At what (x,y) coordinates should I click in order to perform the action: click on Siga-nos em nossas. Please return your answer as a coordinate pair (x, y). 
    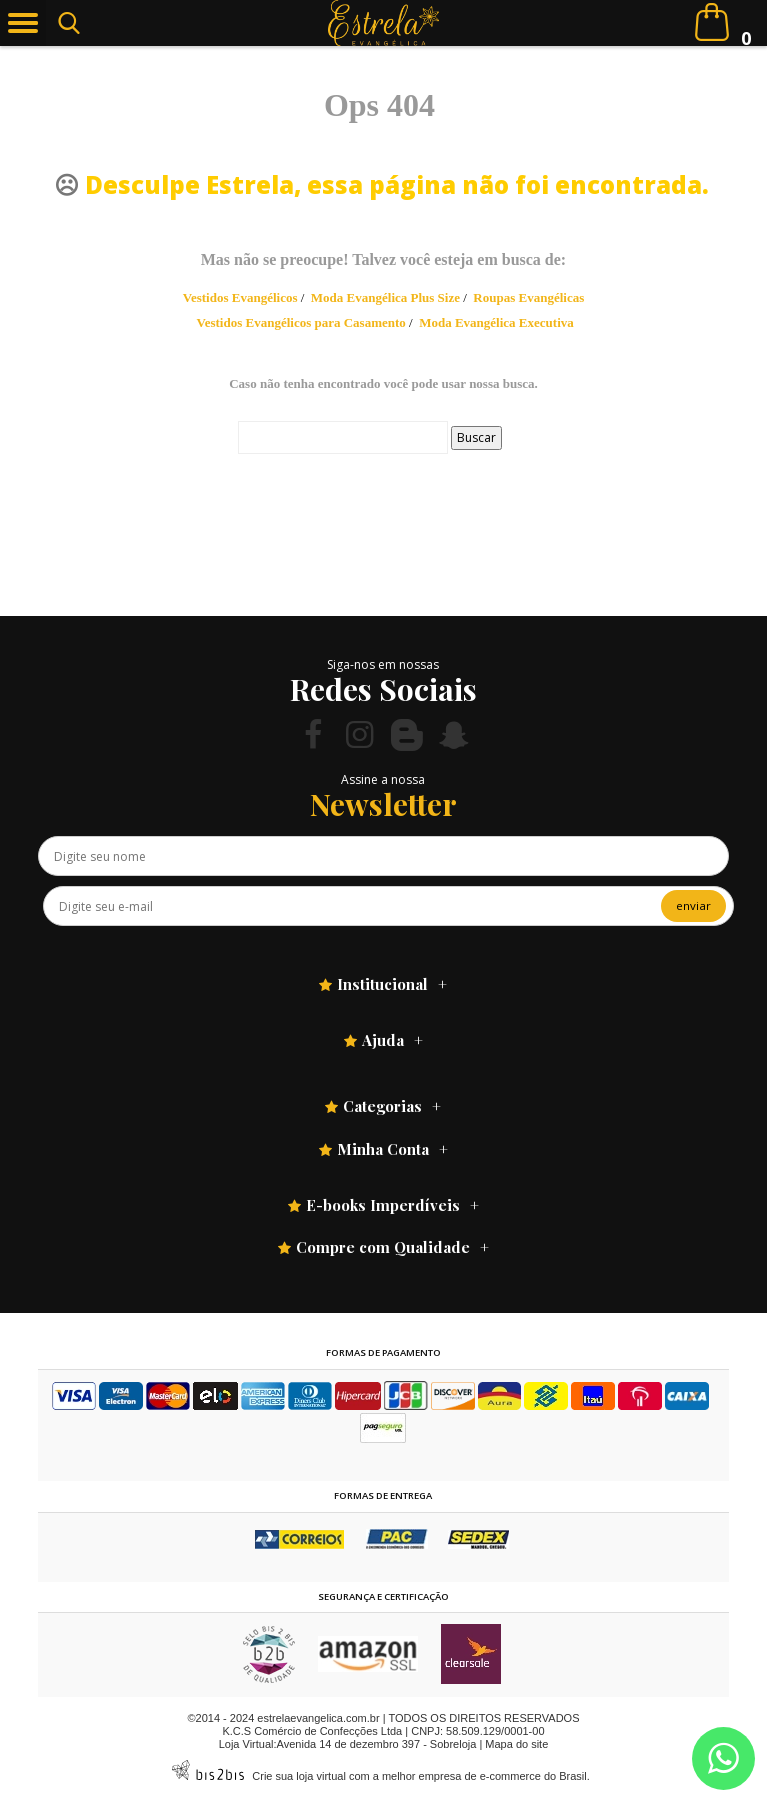
    Looking at the image, I should click on (383, 664).